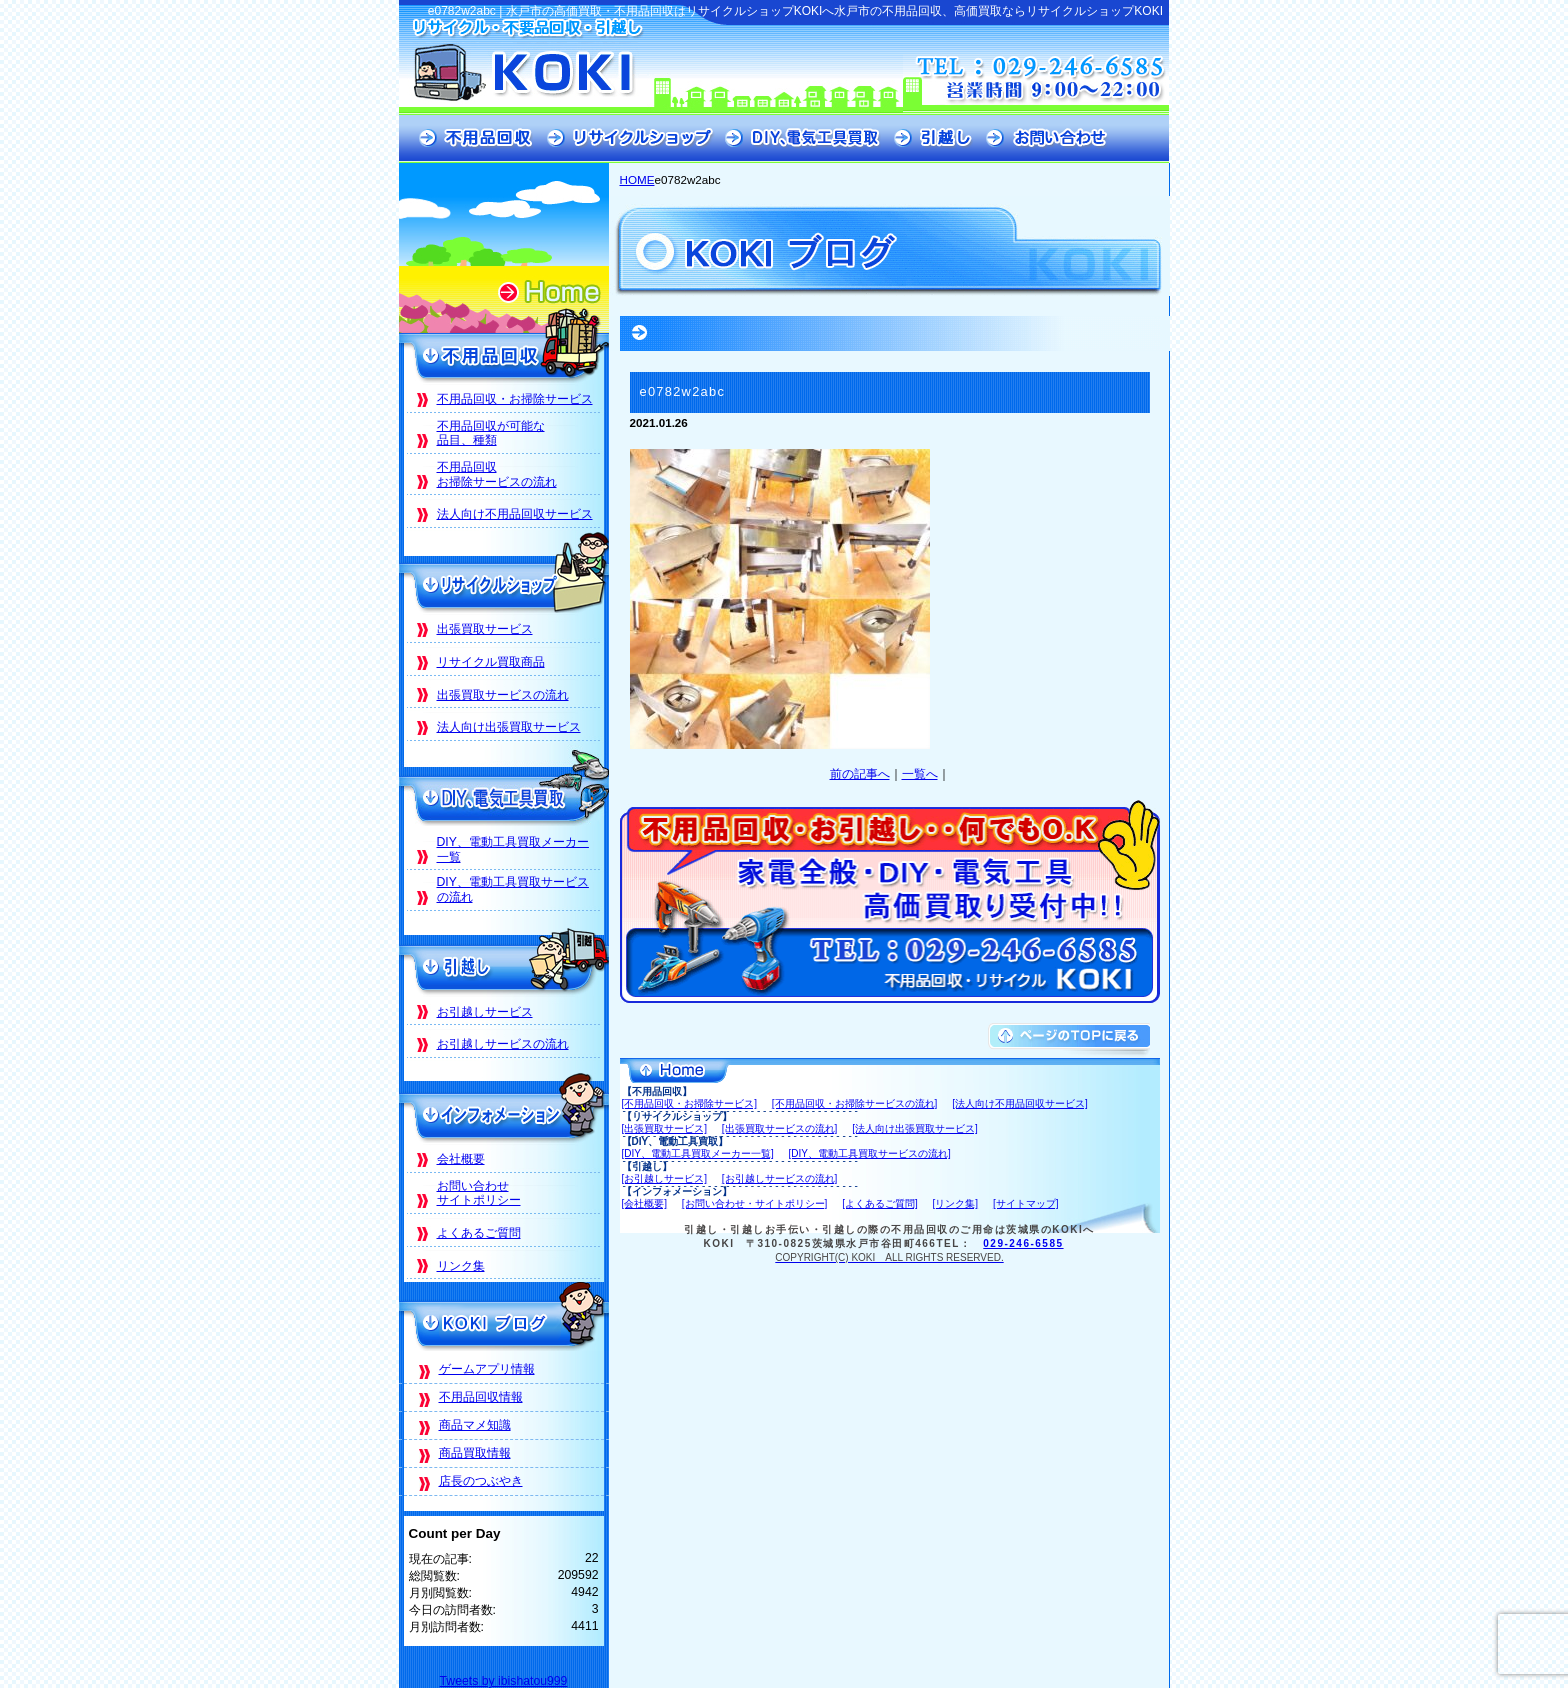  I want to click on [法人向け不用品回収サービス], so click(1020, 1103).